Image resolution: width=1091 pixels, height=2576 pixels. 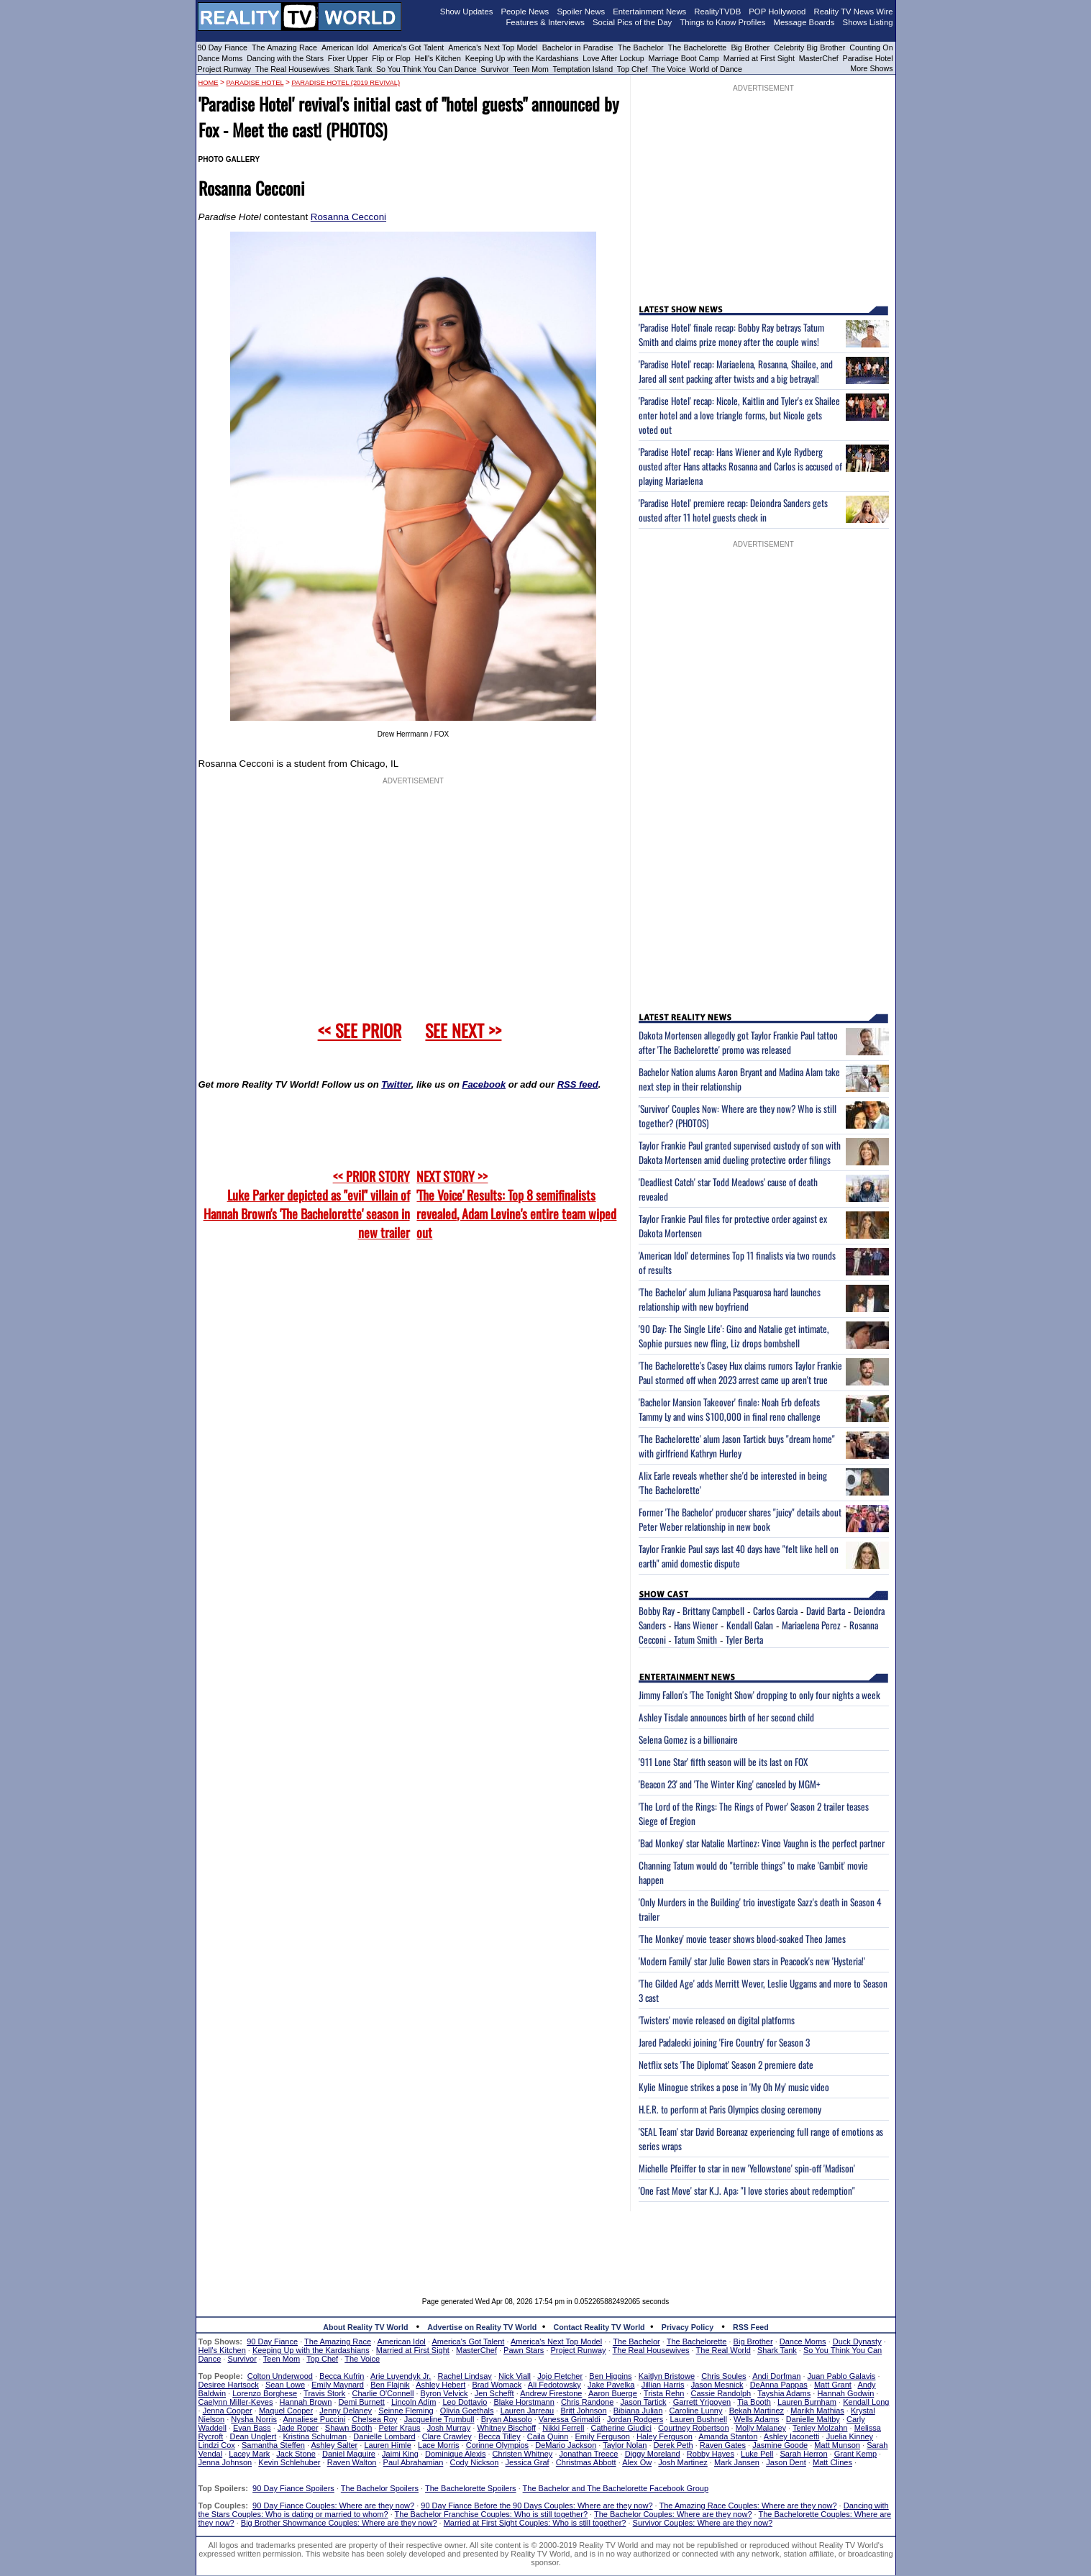 I want to click on The Bachelor and The Bachelorette Facebook Group, so click(x=615, y=2488).